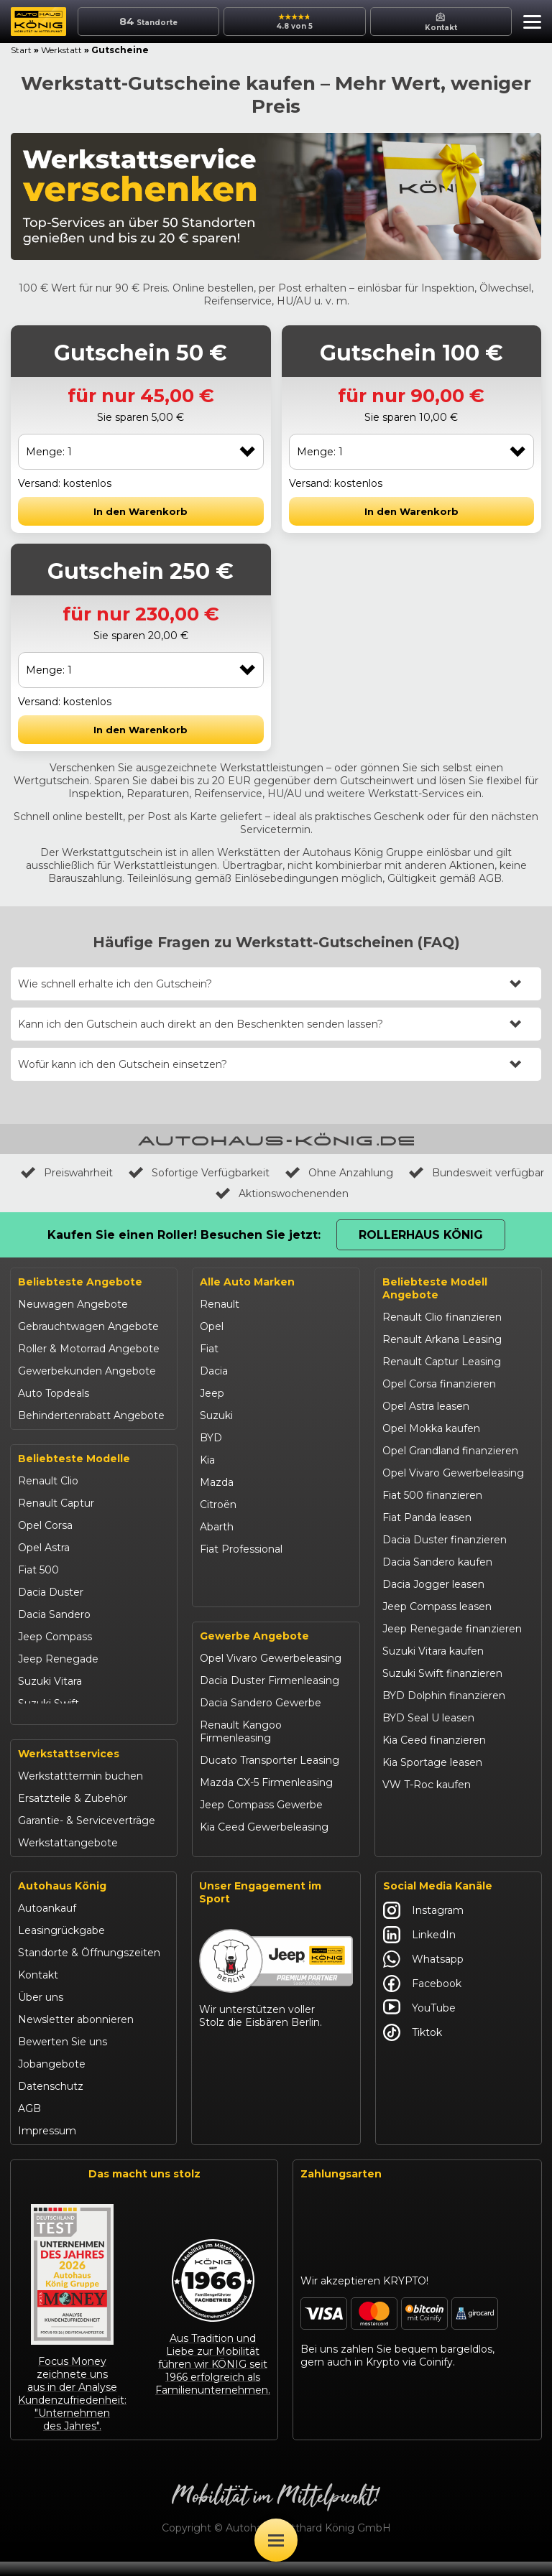 The image size is (552, 2576). Describe the element at coordinates (86, 1835) in the screenshot. I see `Garantie- & Serviceverträge` at that location.